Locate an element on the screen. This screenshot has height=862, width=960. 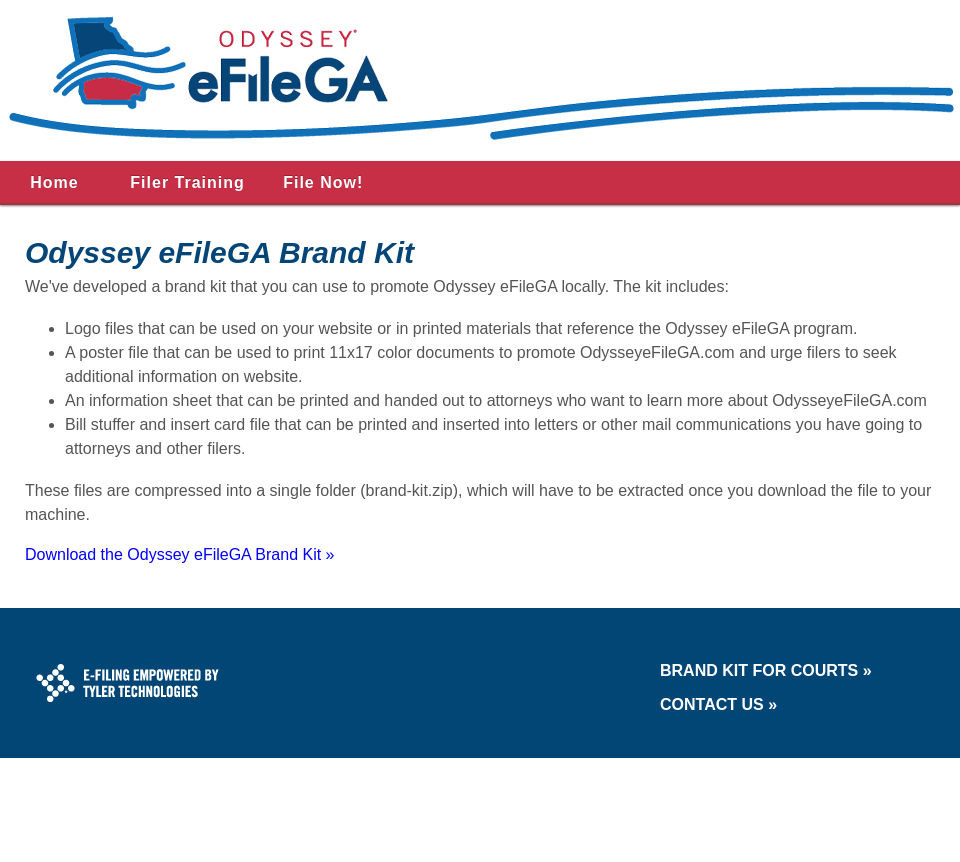
Download the Odyssey eFileGA Brand Kit » is located at coordinates (180, 554).